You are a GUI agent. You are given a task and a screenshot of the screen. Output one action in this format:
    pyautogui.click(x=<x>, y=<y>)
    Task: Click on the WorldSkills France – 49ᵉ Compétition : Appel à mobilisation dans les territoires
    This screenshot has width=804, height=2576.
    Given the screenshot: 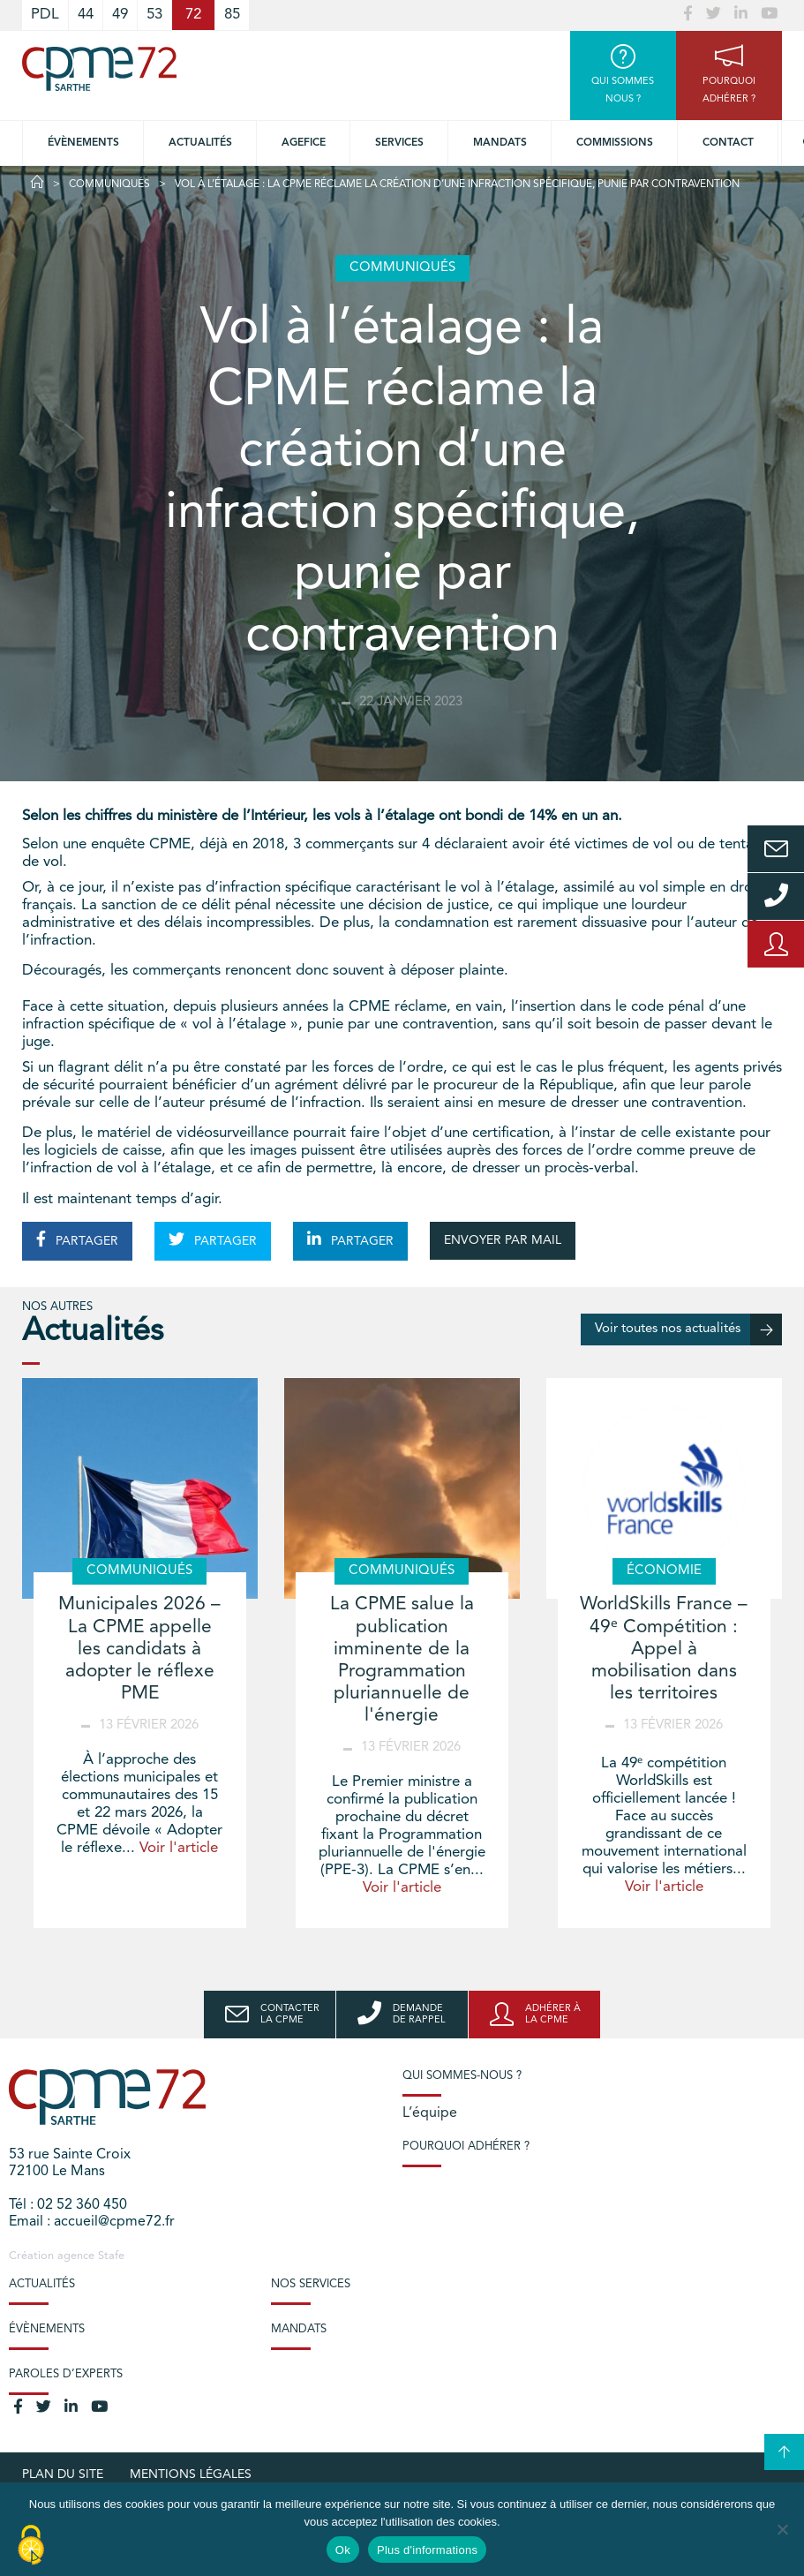 What is the action you would take?
    pyautogui.click(x=664, y=1649)
    